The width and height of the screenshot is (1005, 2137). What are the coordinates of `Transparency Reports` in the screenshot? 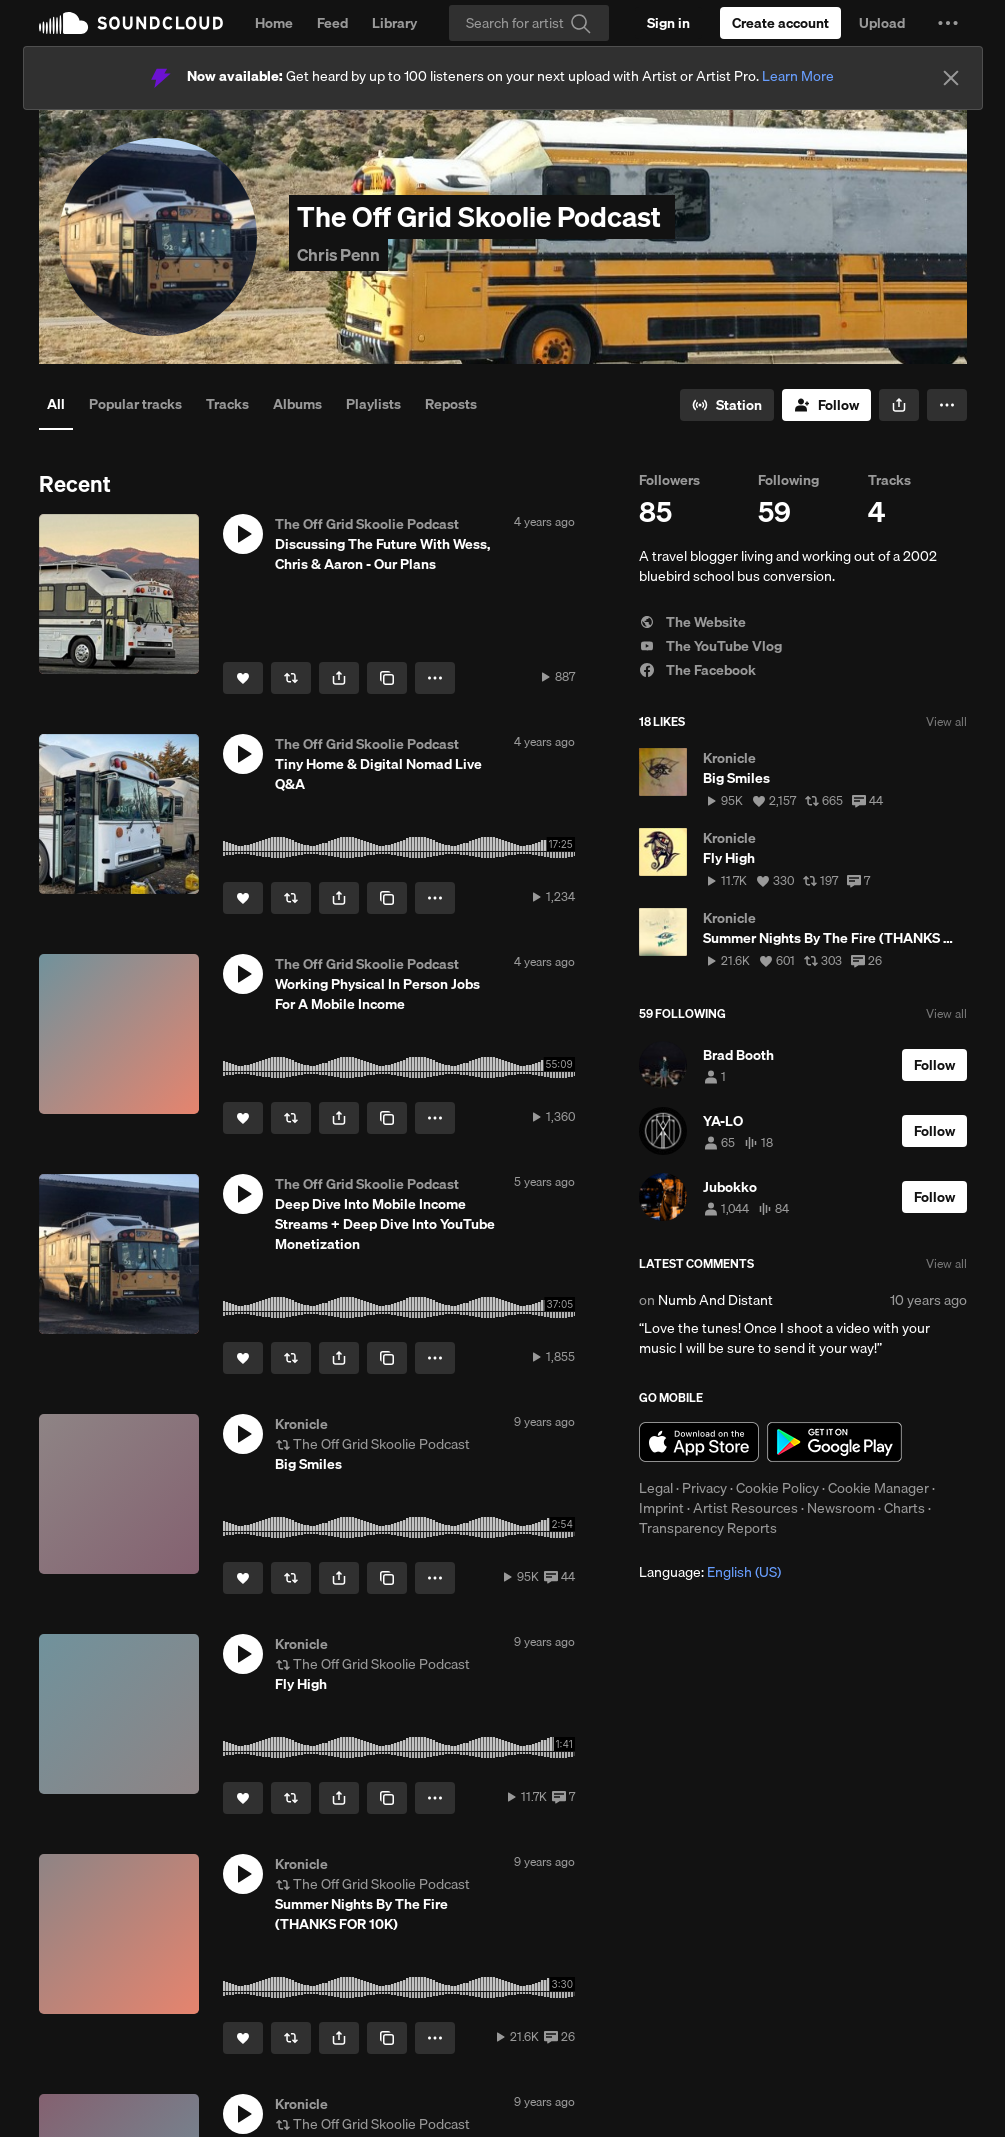 It's located at (708, 1528).